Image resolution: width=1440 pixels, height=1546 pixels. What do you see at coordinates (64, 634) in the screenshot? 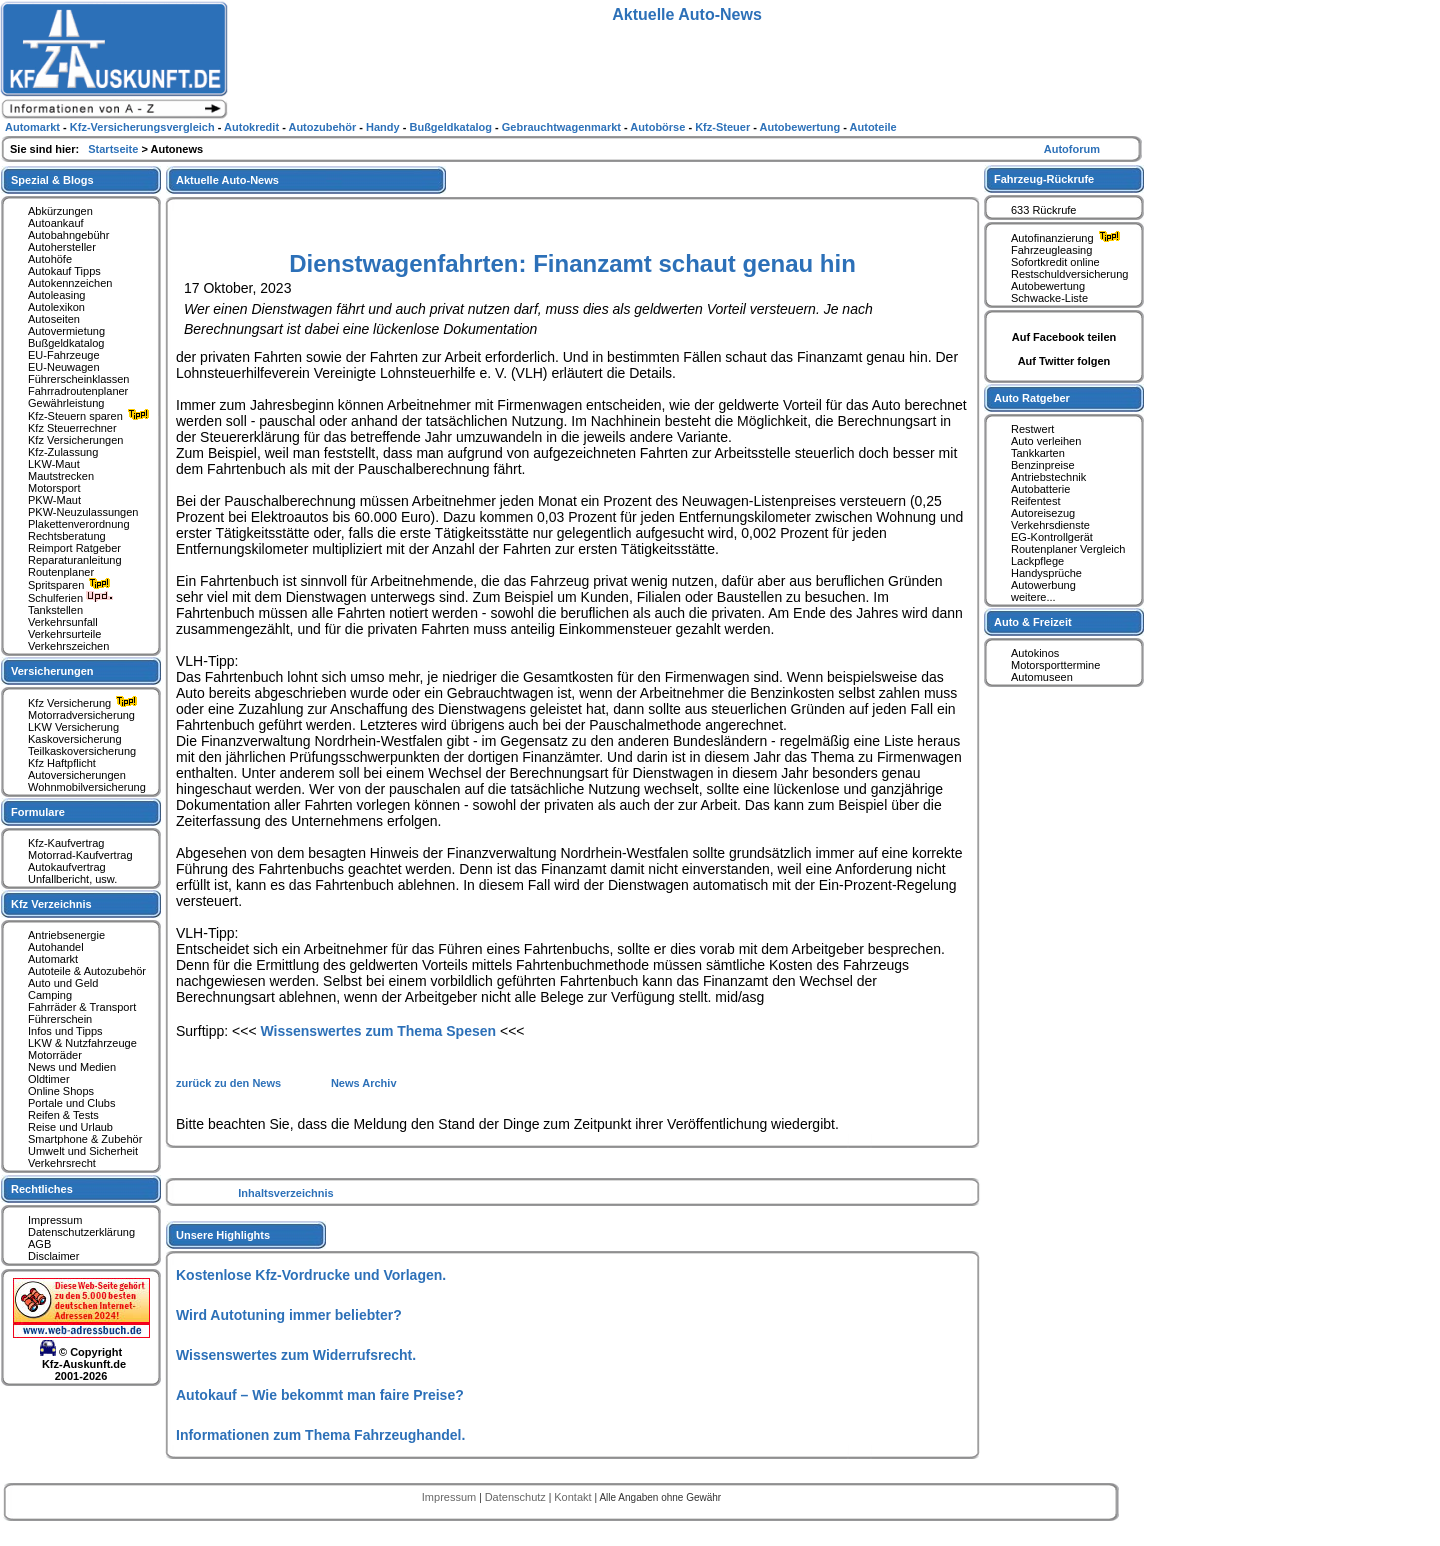
I see `Verkehrsurteile` at bounding box center [64, 634].